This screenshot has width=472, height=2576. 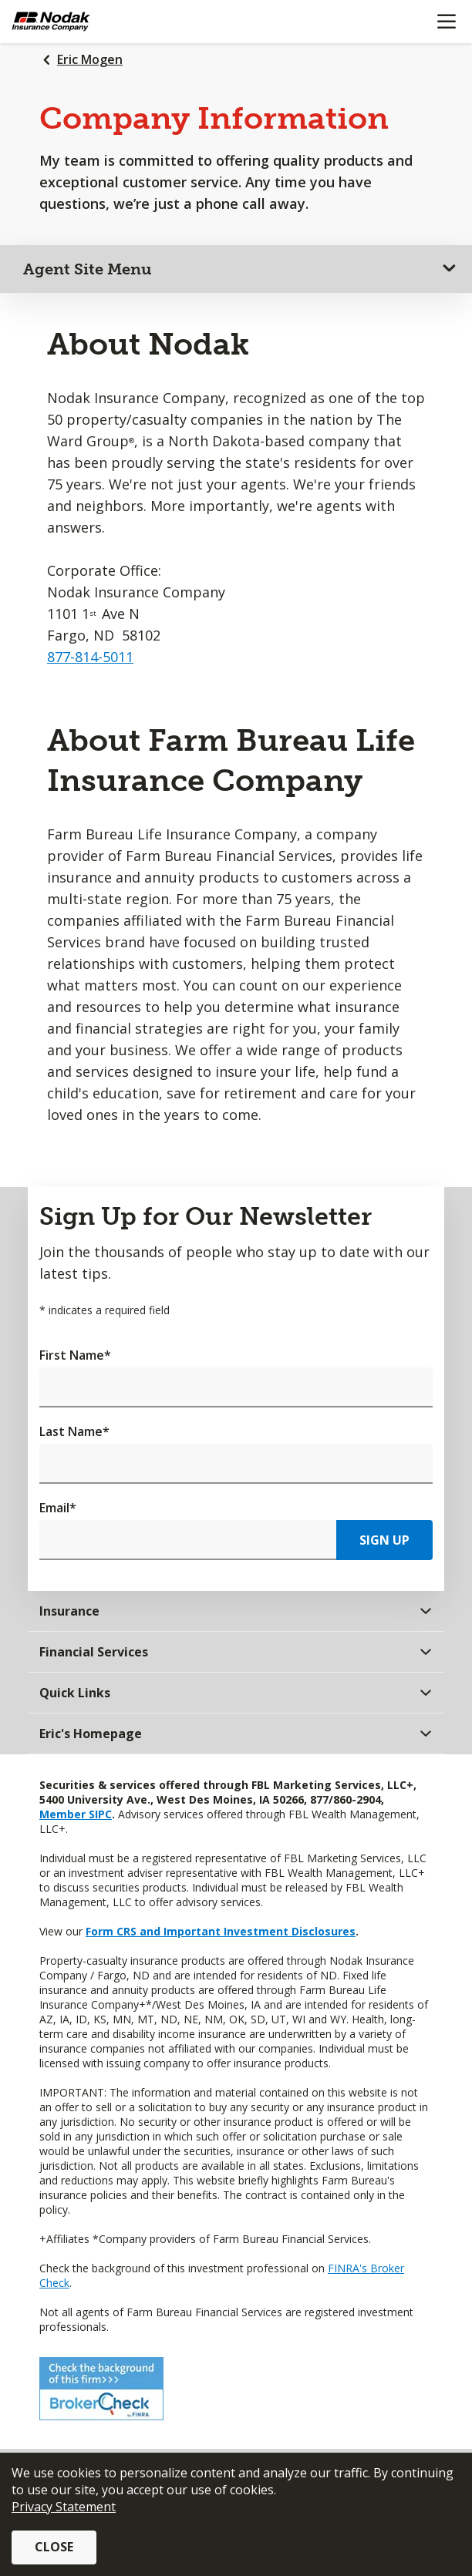 What do you see at coordinates (57, 1507) in the screenshot?
I see `Email` at bounding box center [57, 1507].